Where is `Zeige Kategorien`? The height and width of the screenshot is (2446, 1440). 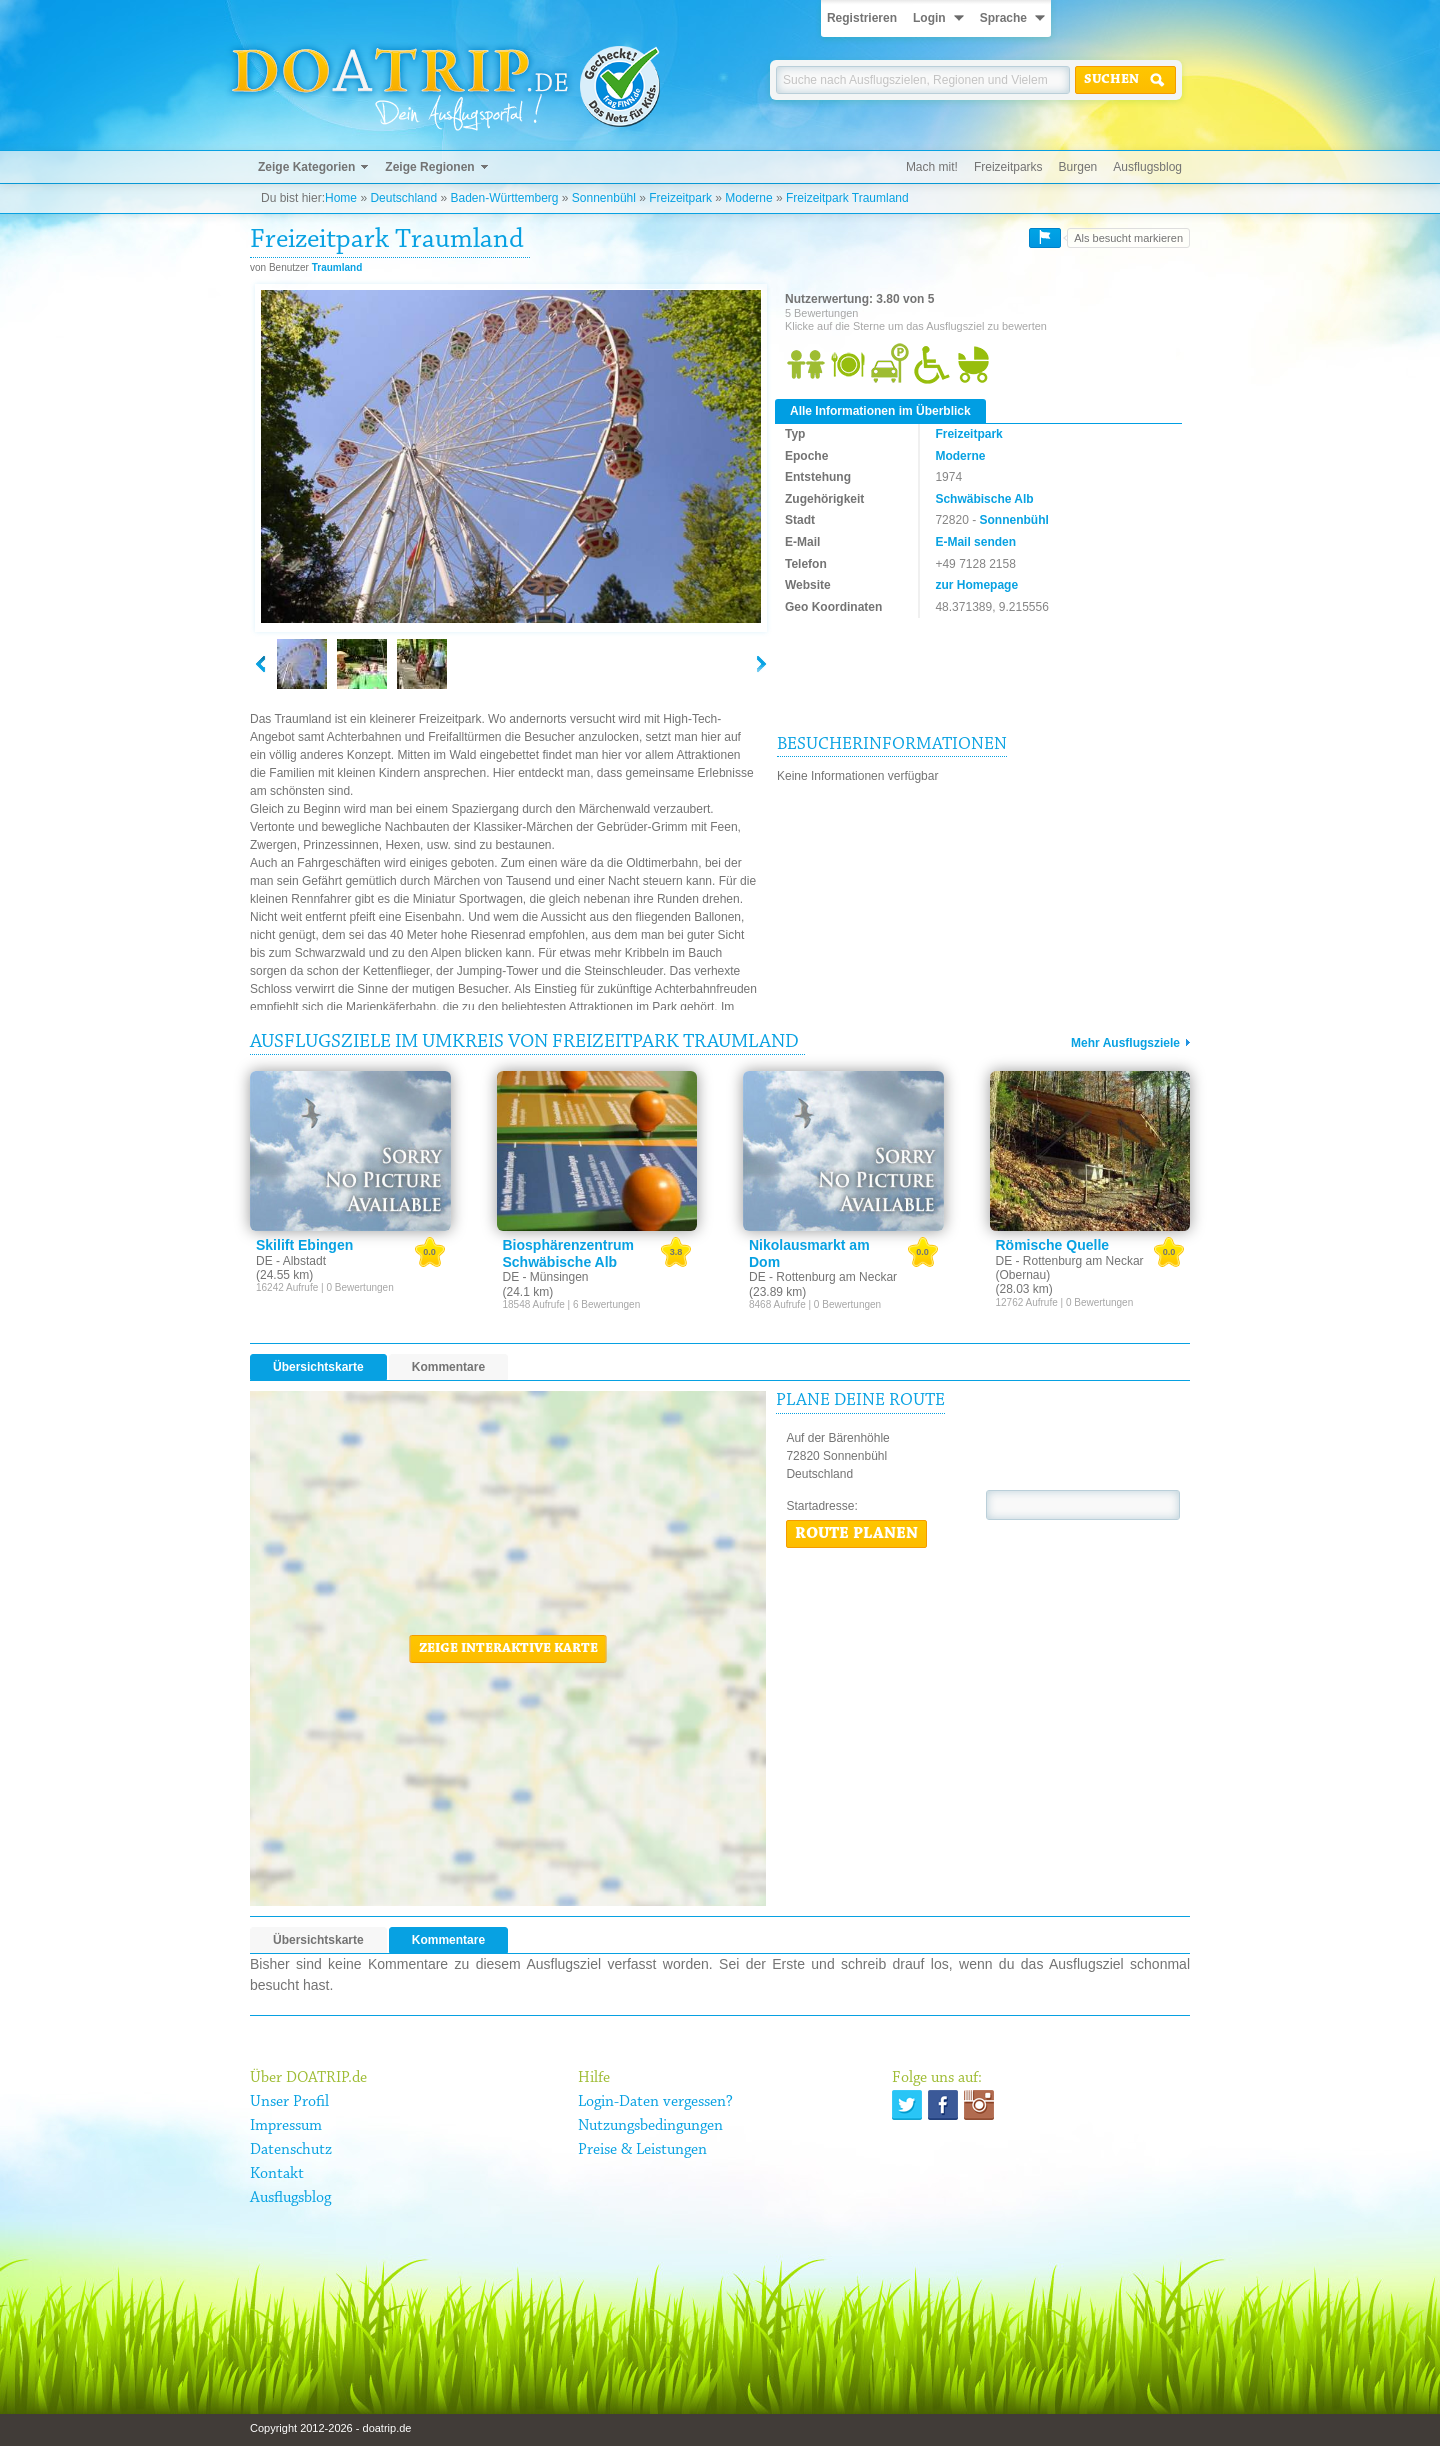
Zeige Kategorien is located at coordinates (306, 167).